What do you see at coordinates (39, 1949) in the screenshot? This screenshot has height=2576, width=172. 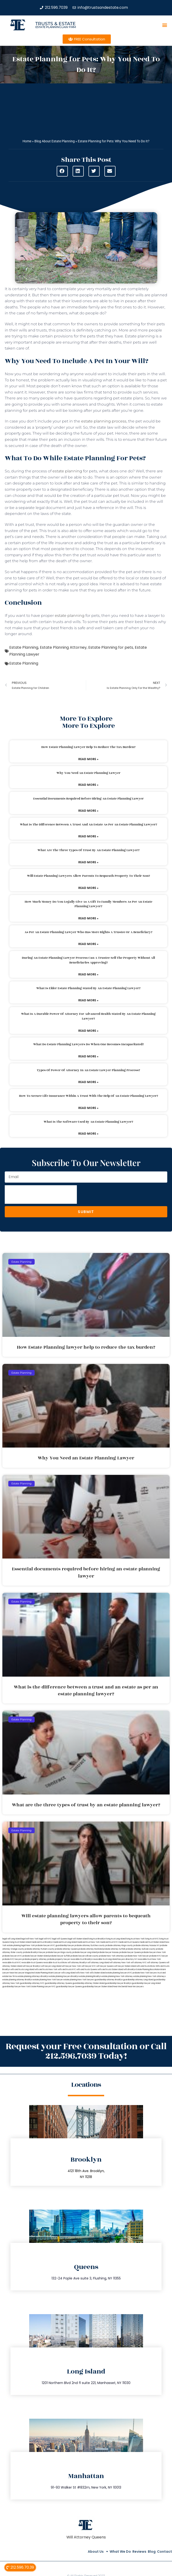 I see `probate attorney Putnam county` at bounding box center [39, 1949].